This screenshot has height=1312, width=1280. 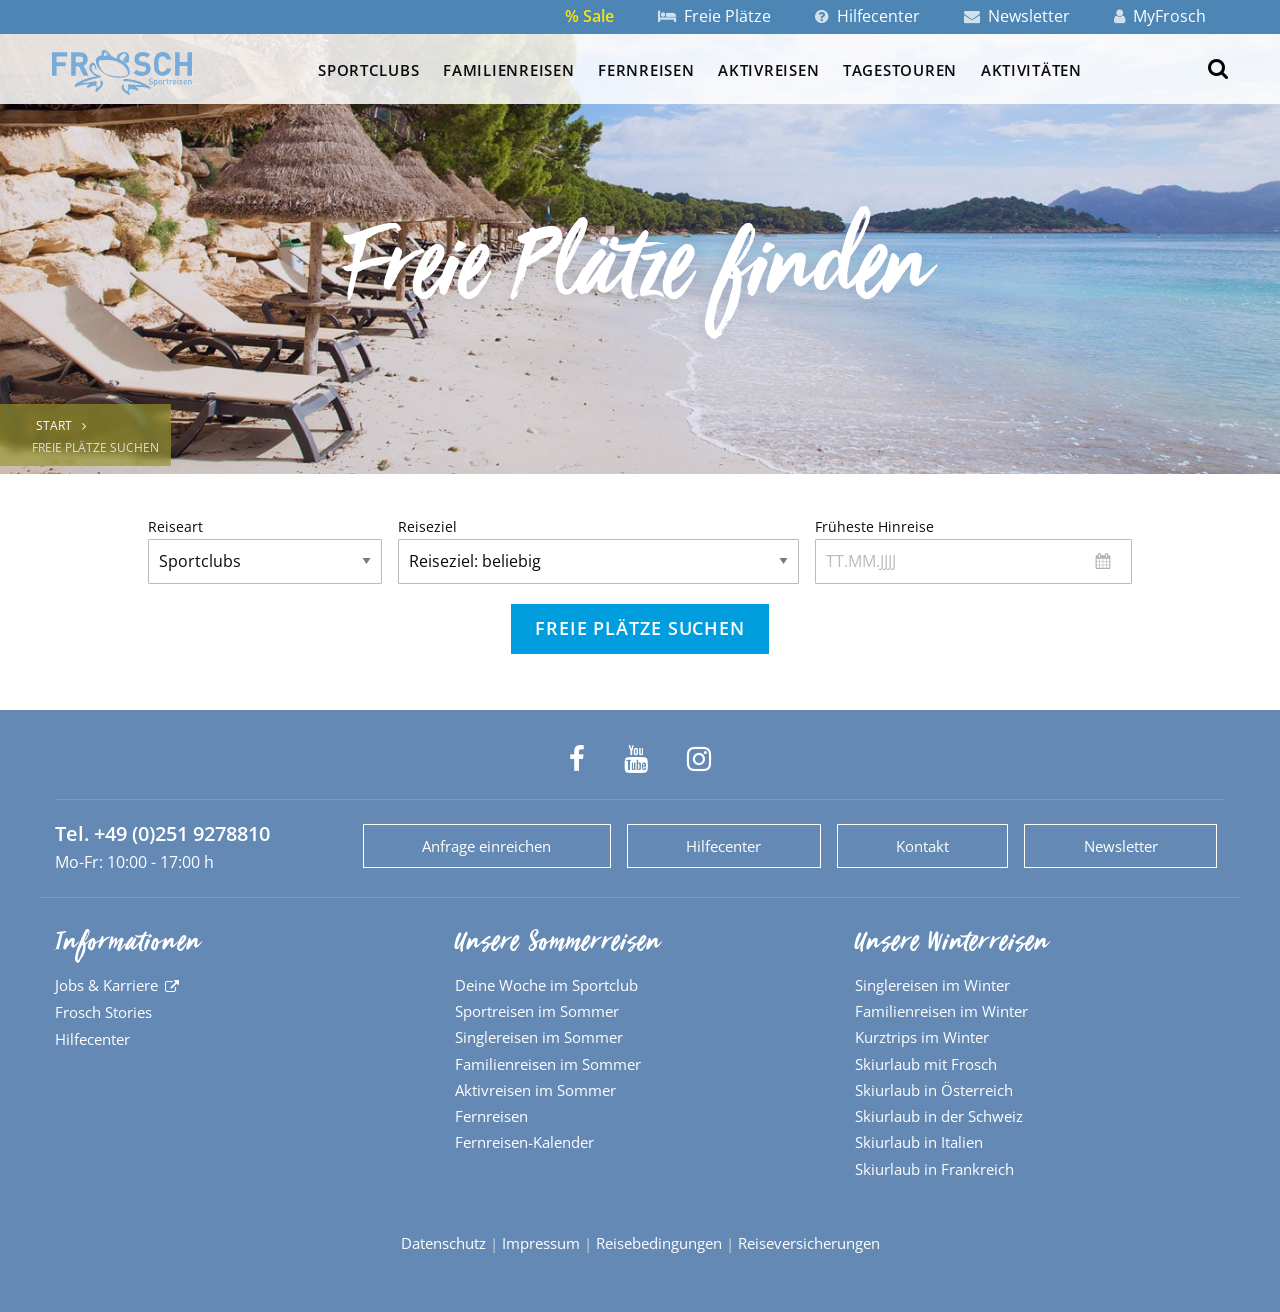 I want to click on Reiseziel, so click(x=598, y=550).